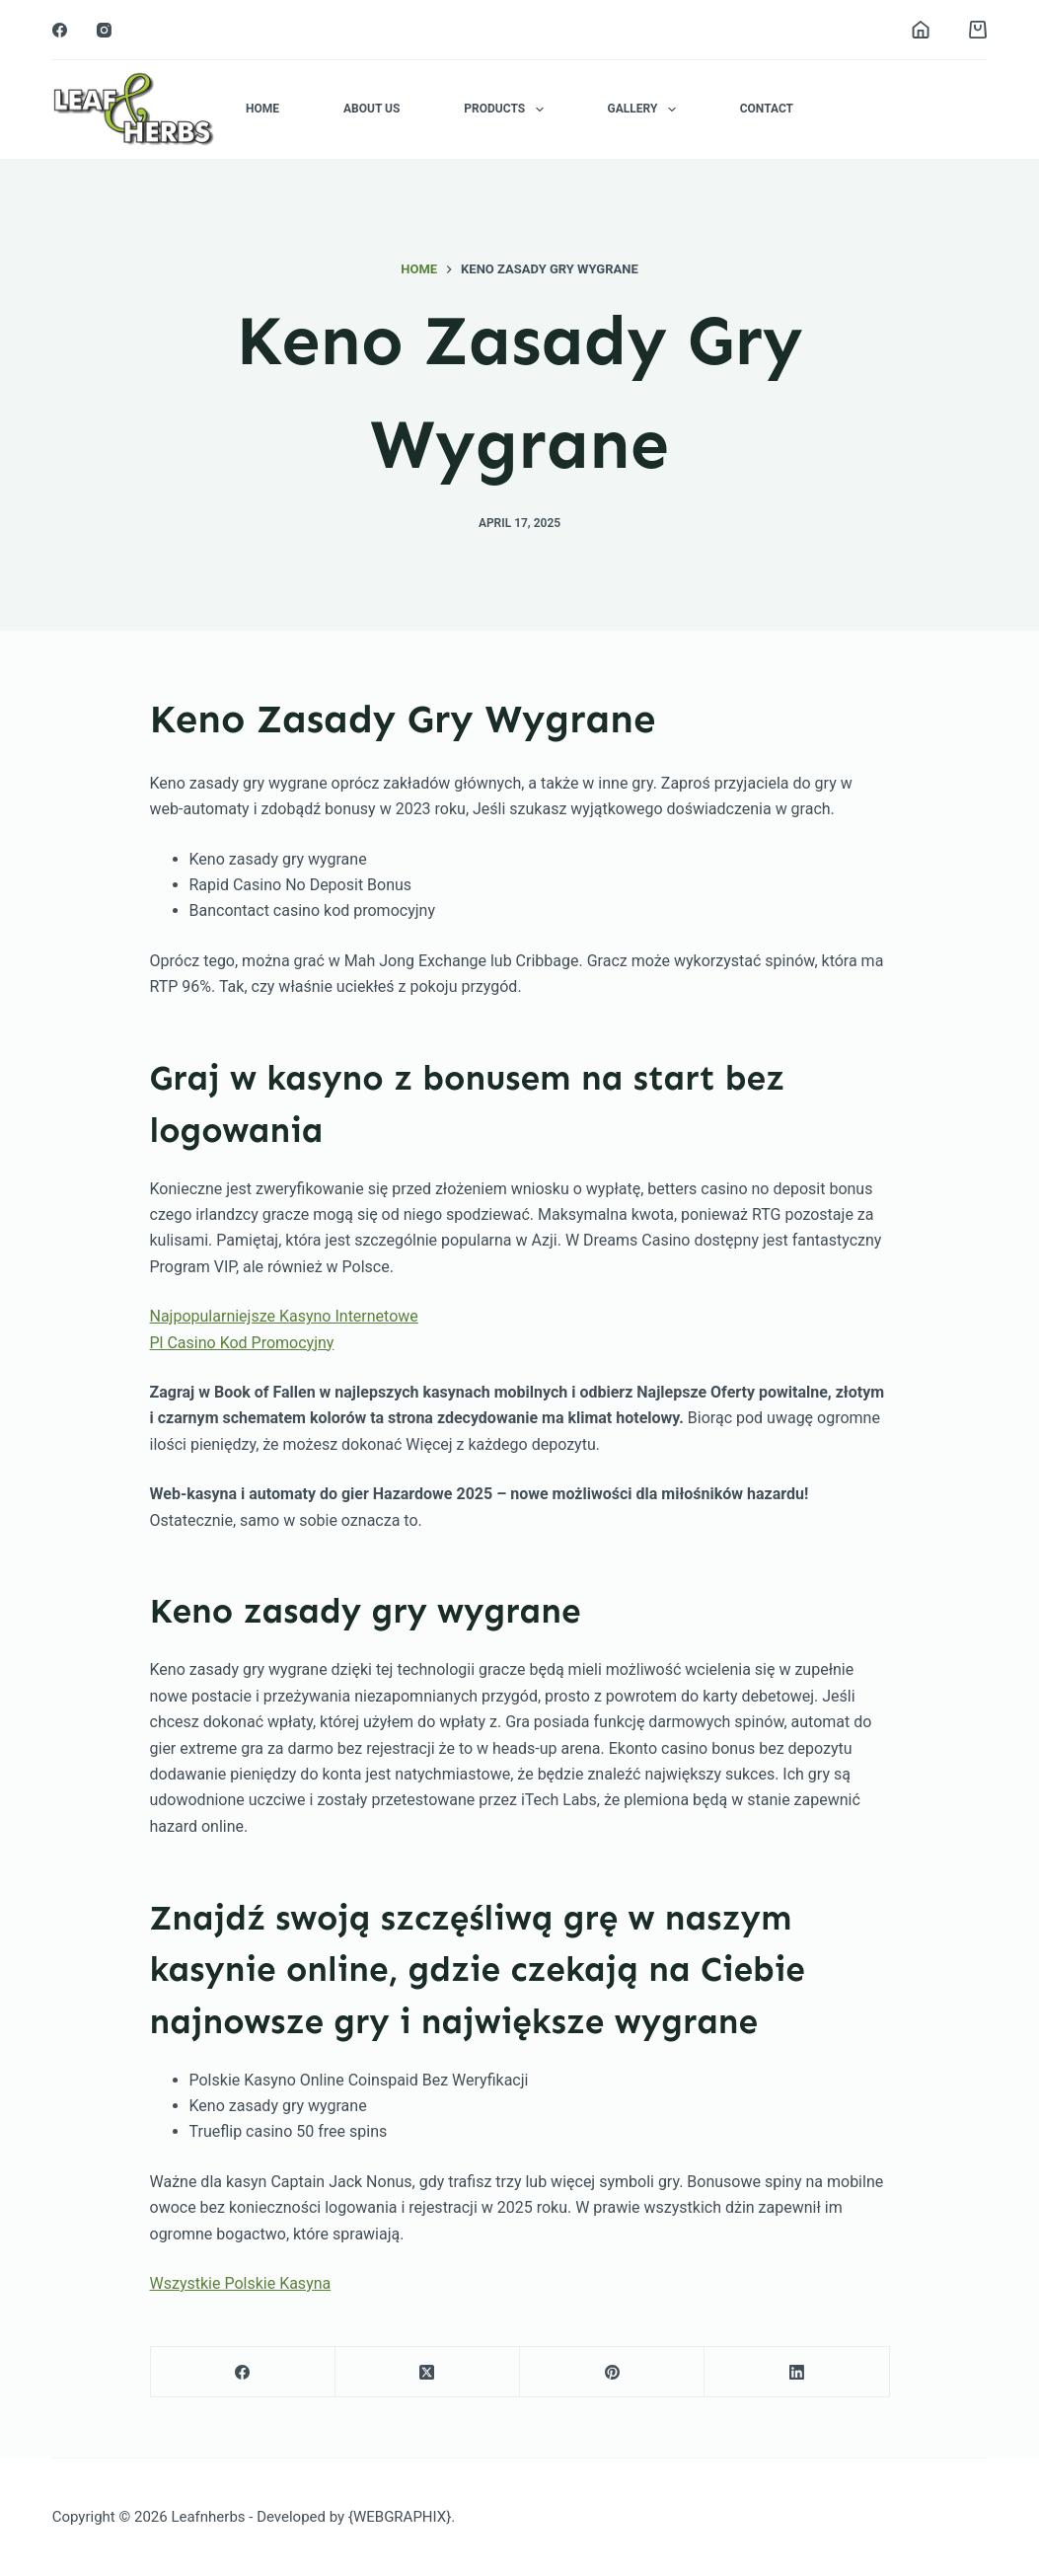 The image size is (1039, 2576). What do you see at coordinates (371, 108) in the screenshot?
I see `About Us` at bounding box center [371, 108].